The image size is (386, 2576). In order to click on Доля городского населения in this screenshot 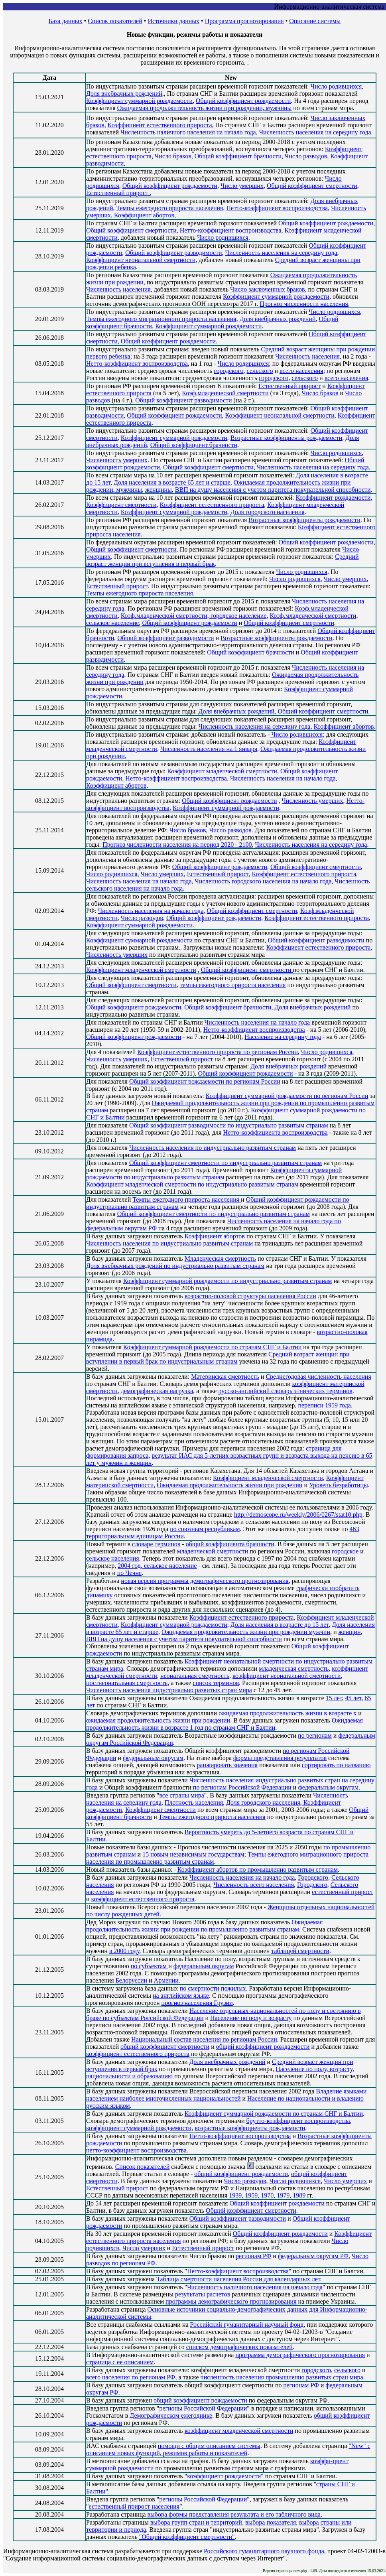, I will do `click(267, 511)`.